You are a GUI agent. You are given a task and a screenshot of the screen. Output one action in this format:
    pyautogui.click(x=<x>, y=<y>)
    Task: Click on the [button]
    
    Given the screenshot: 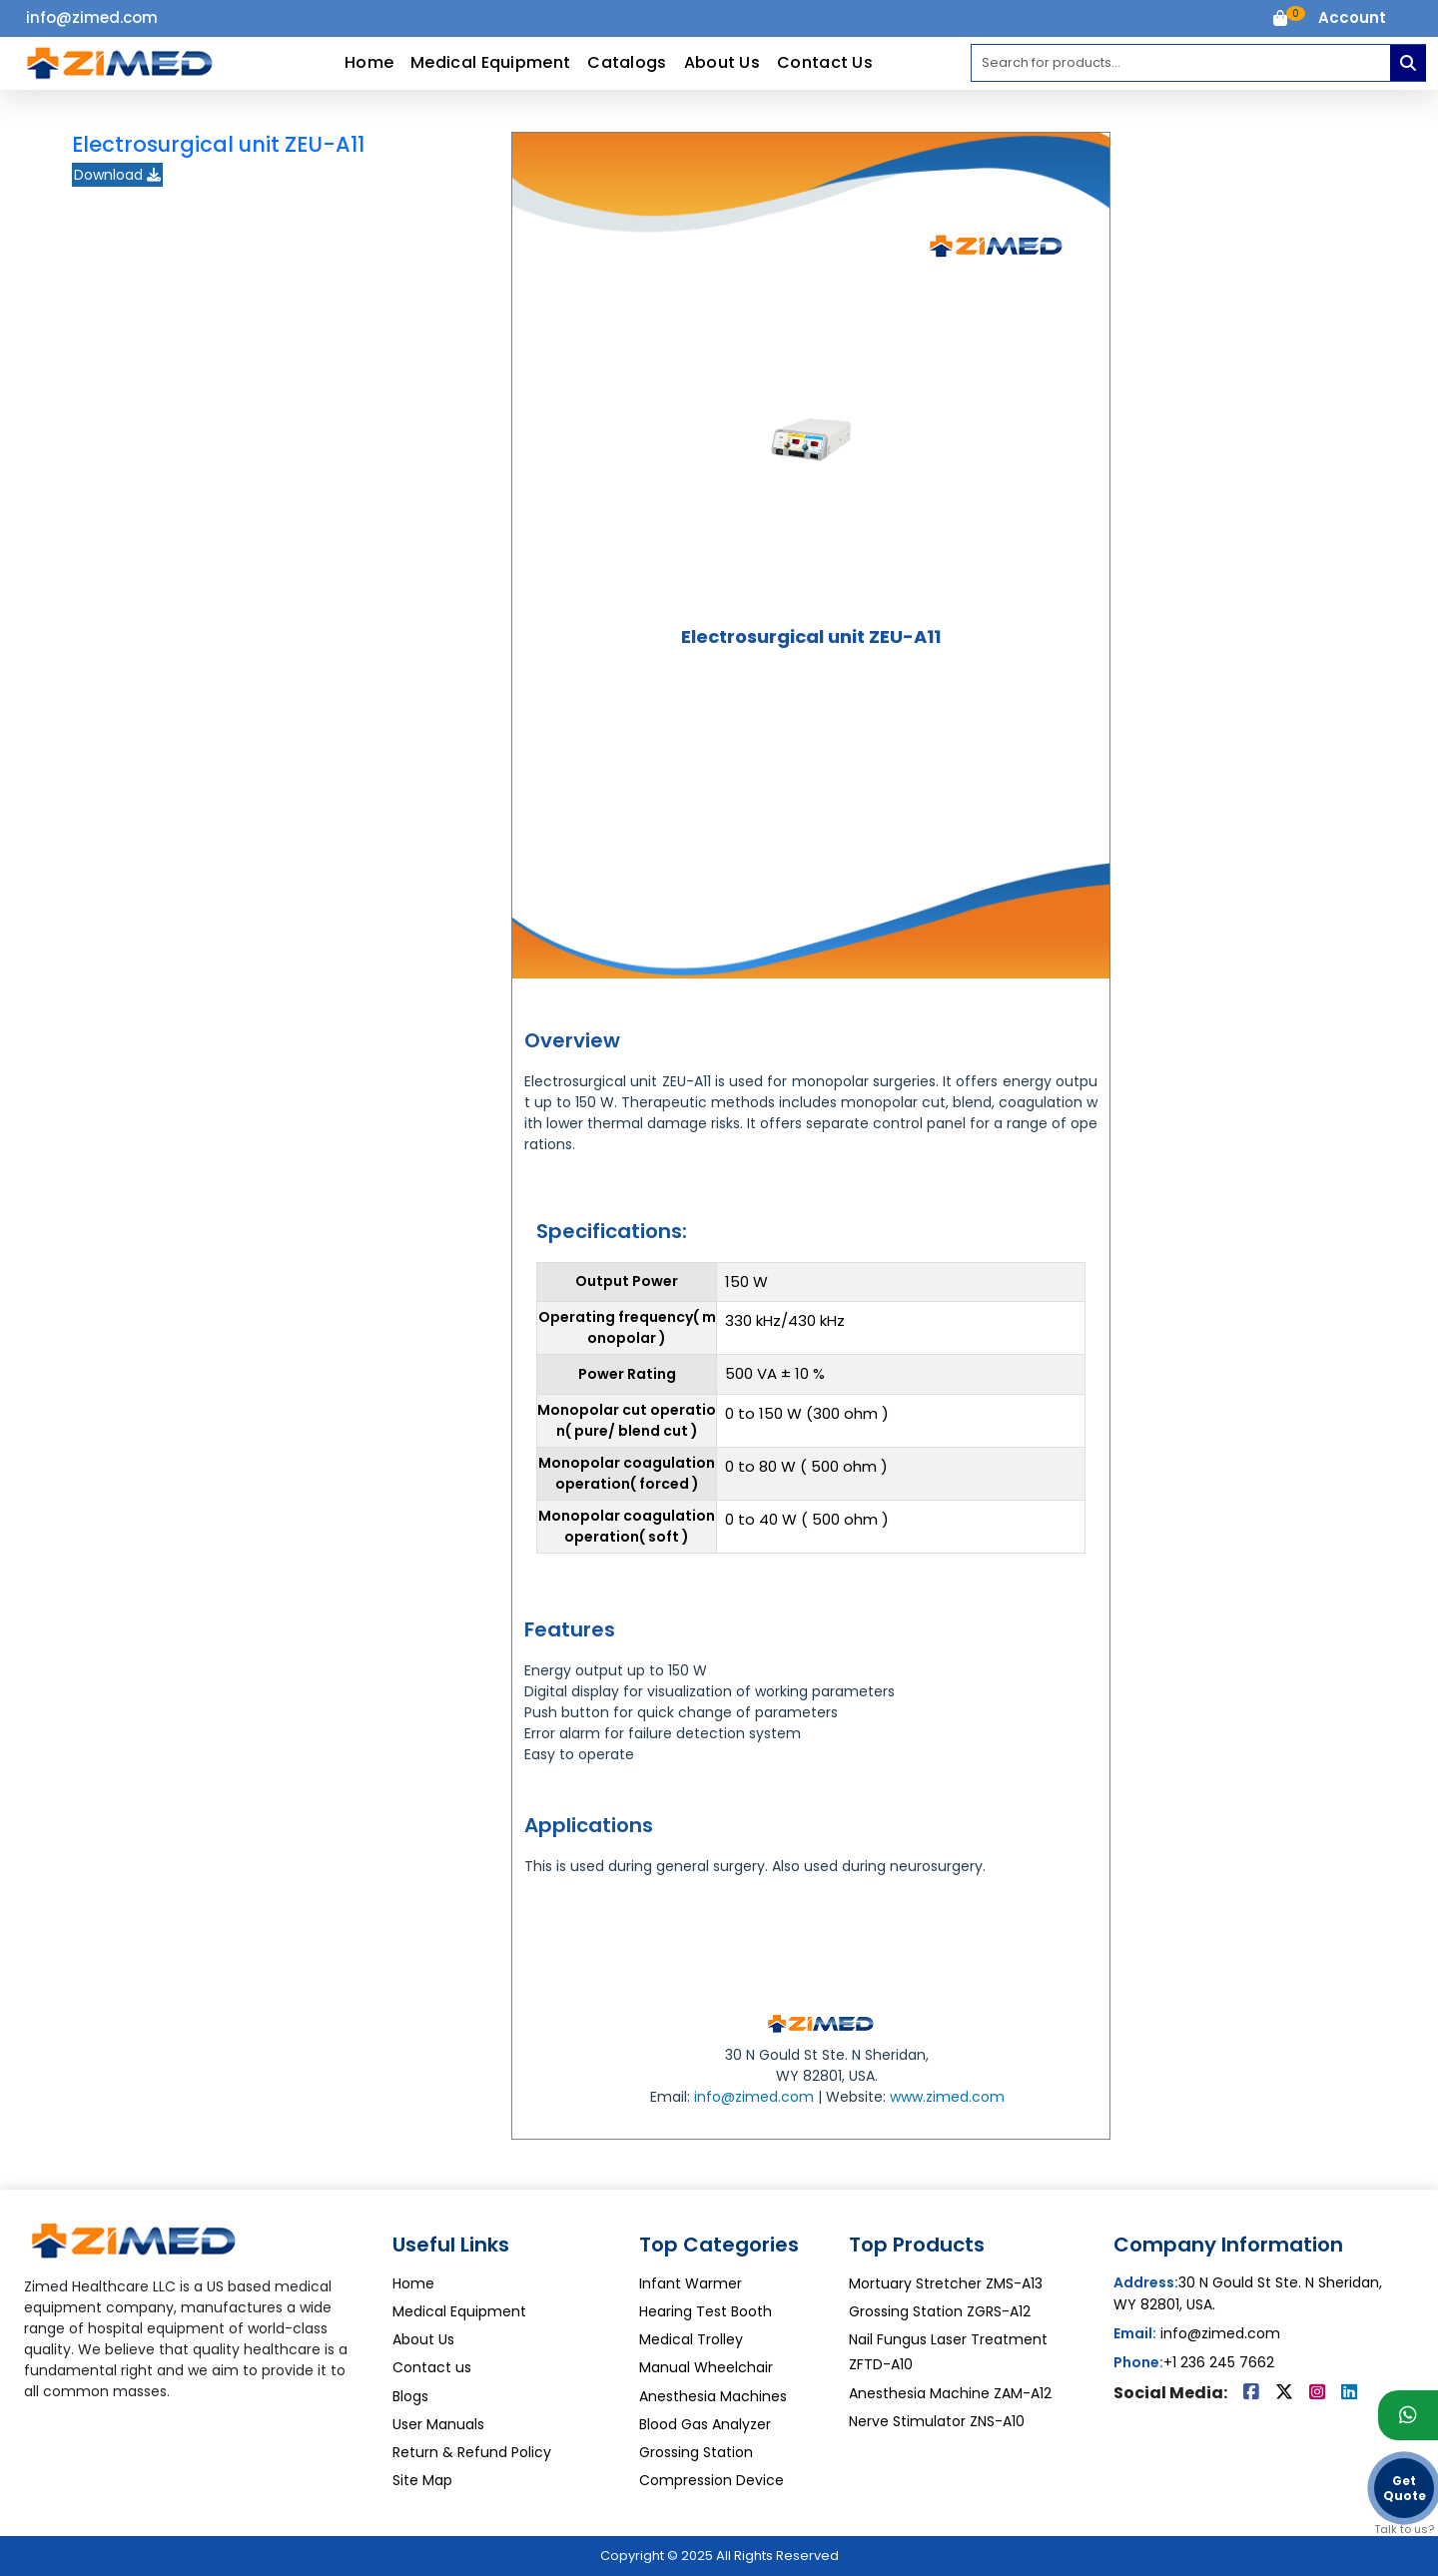 What is the action you would take?
    pyautogui.click(x=1352, y=18)
    